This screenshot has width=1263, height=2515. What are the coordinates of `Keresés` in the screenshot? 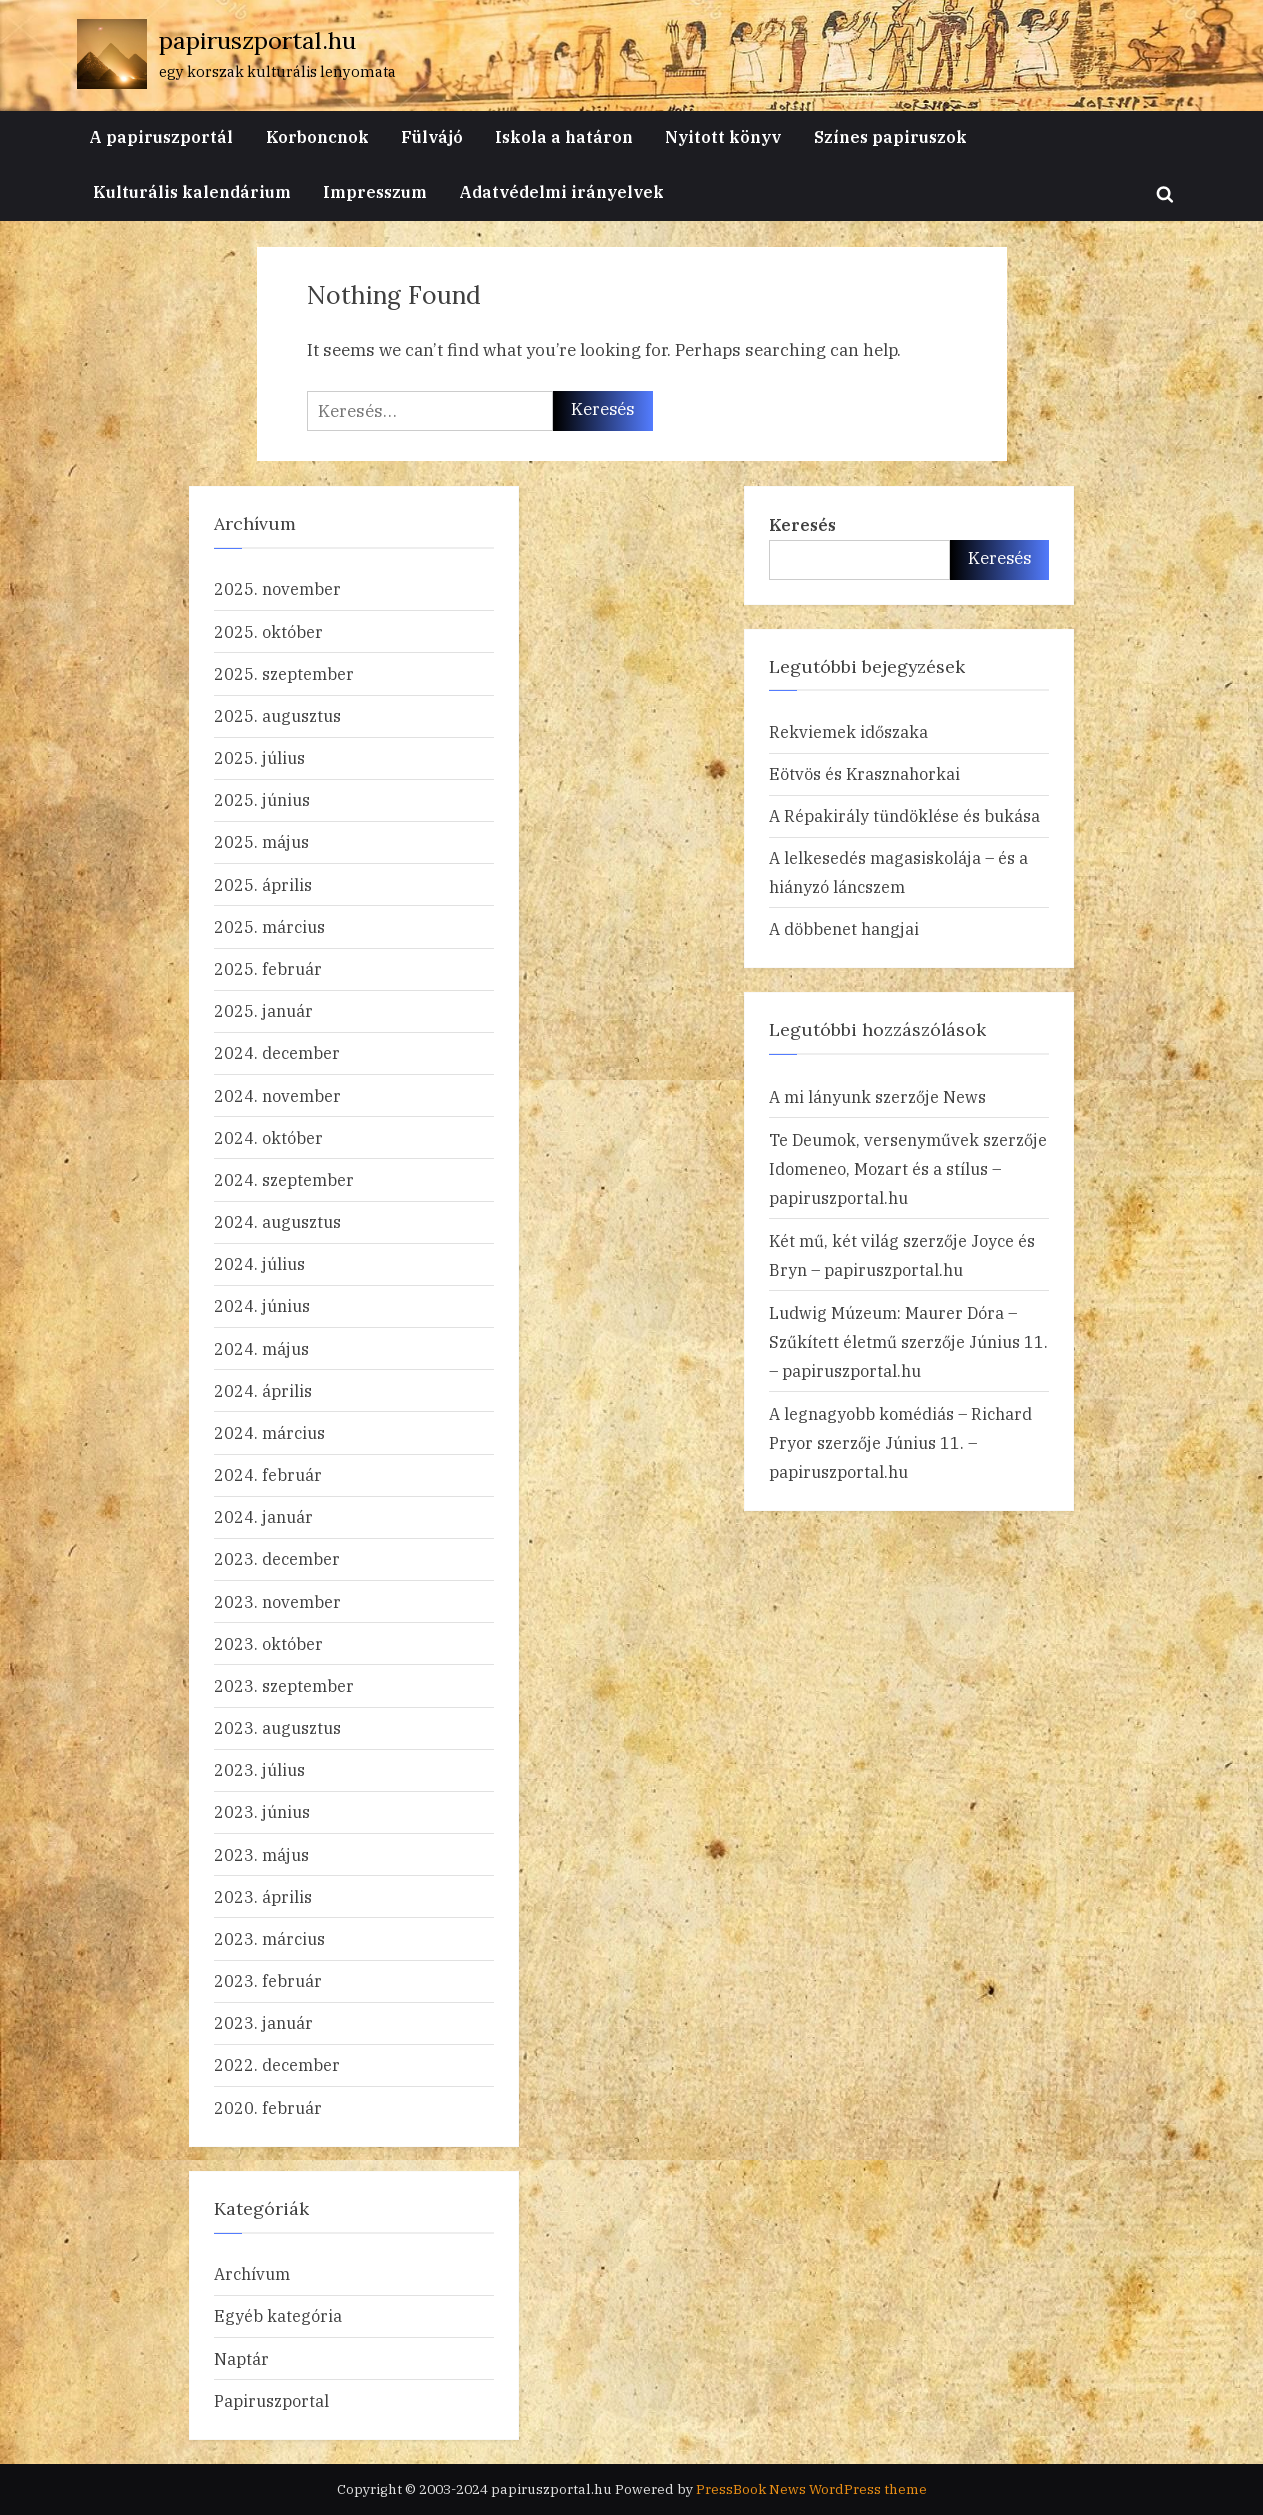 It's located at (802, 524).